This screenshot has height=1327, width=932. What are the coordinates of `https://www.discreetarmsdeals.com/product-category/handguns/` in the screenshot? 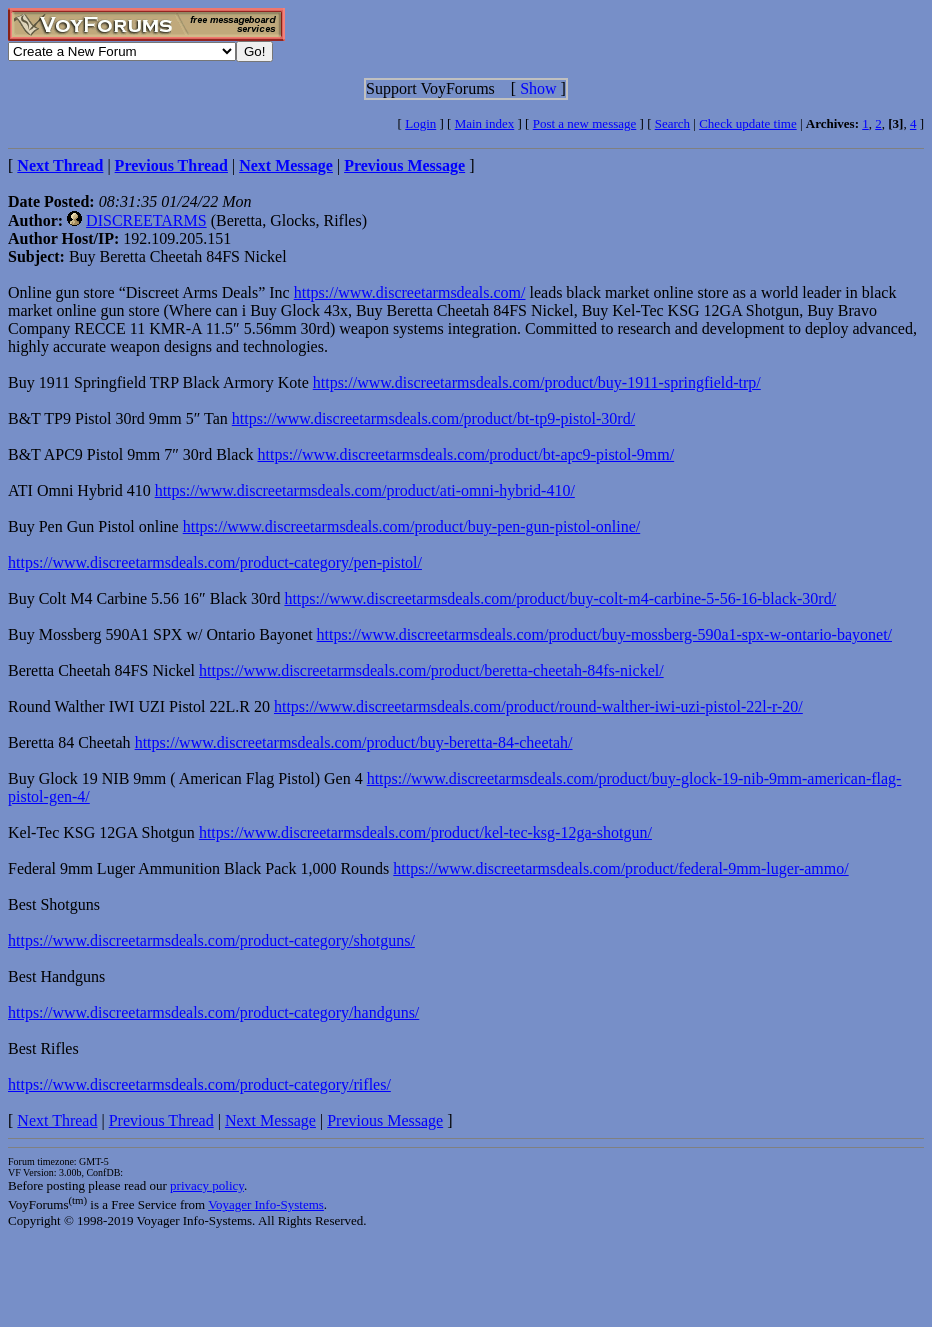 It's located at (213, 1012).